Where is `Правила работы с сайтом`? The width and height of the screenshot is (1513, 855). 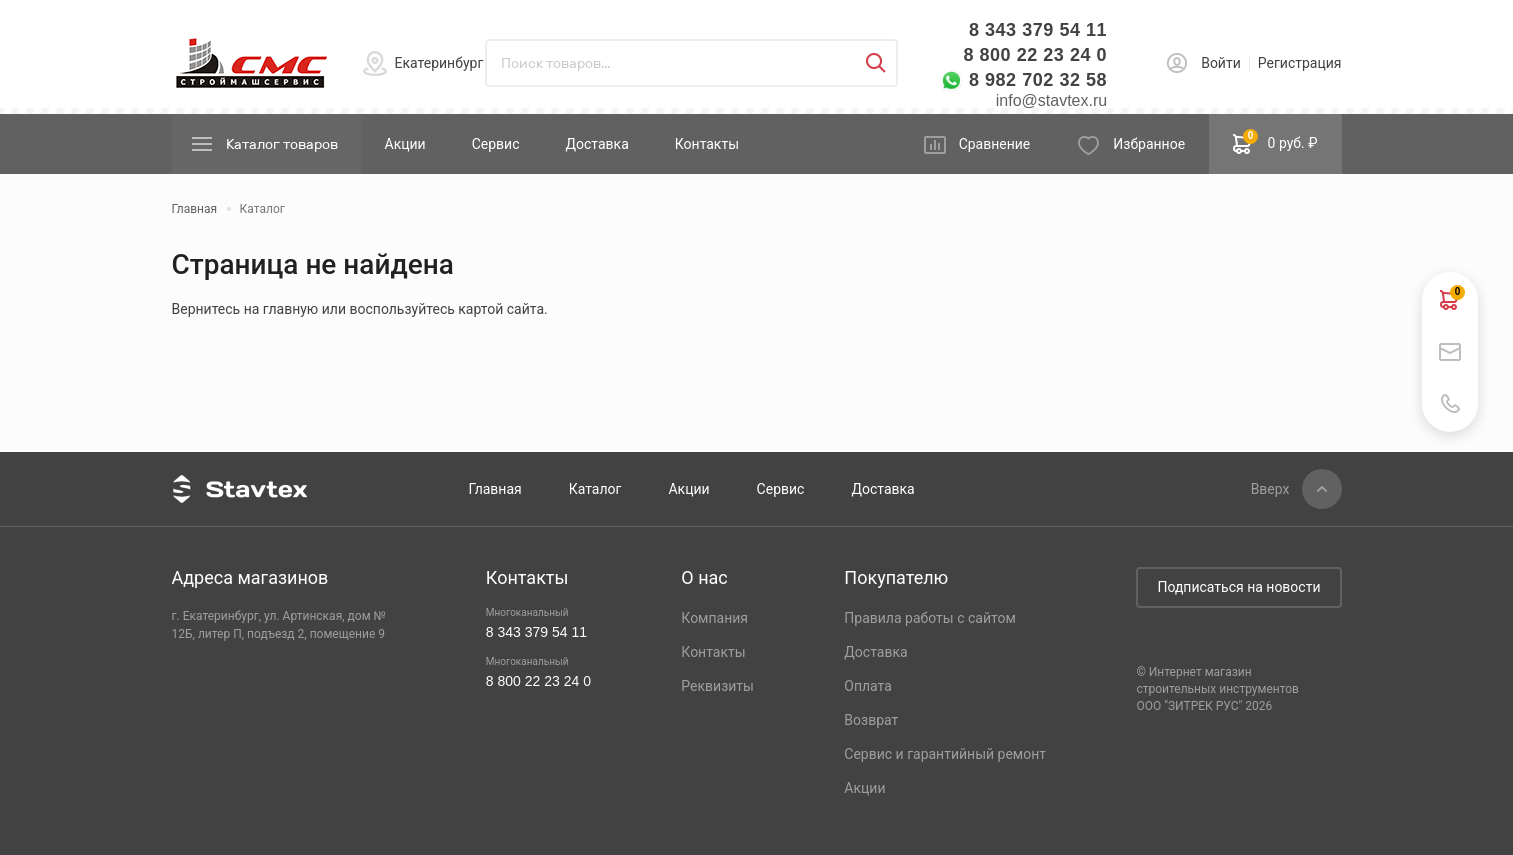
Правила работы с сайтом is located at coordinates (930, 618).